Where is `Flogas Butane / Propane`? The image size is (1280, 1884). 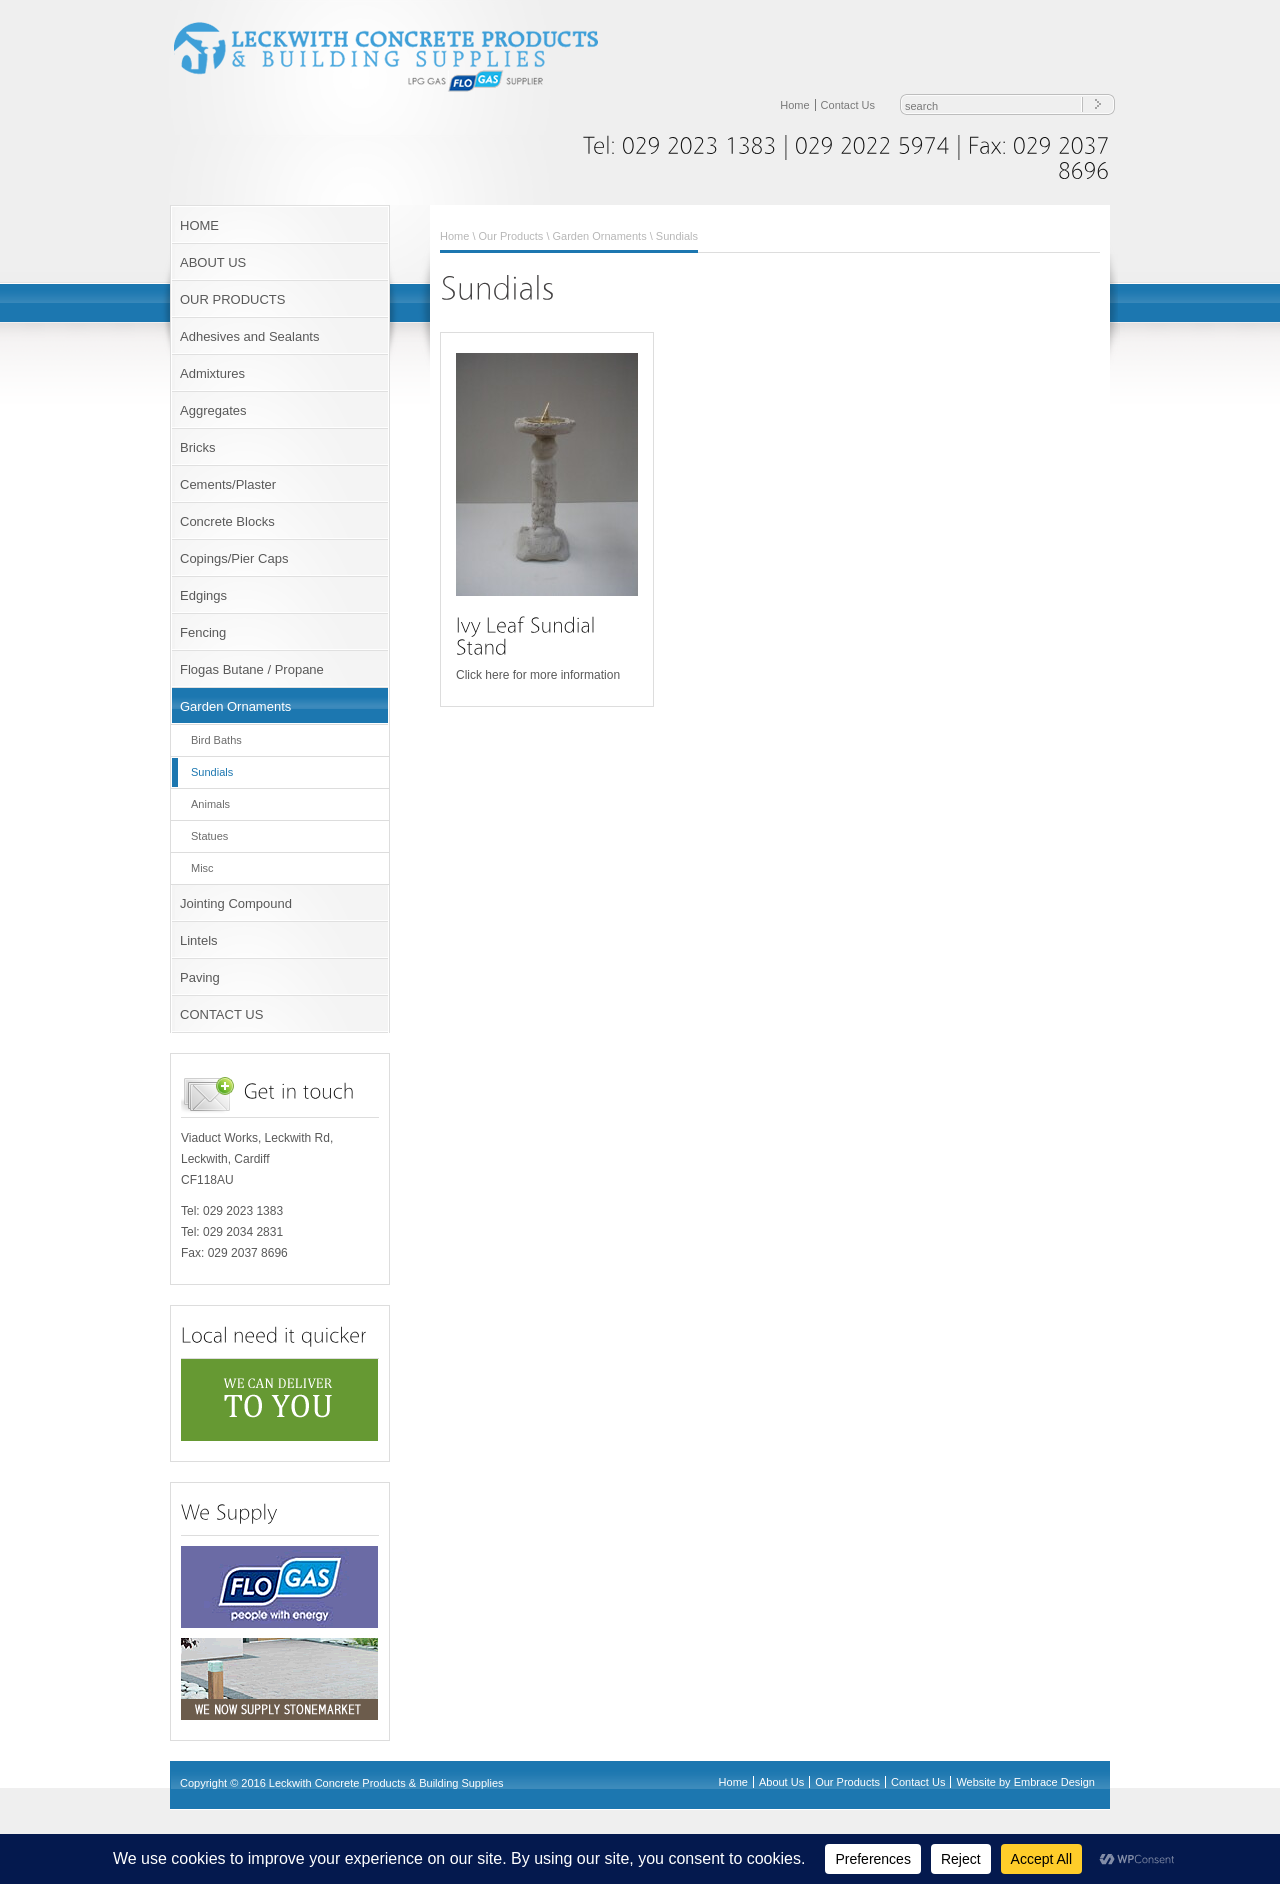
Flogas Butane / Propane is located at coordinates (252, 669).